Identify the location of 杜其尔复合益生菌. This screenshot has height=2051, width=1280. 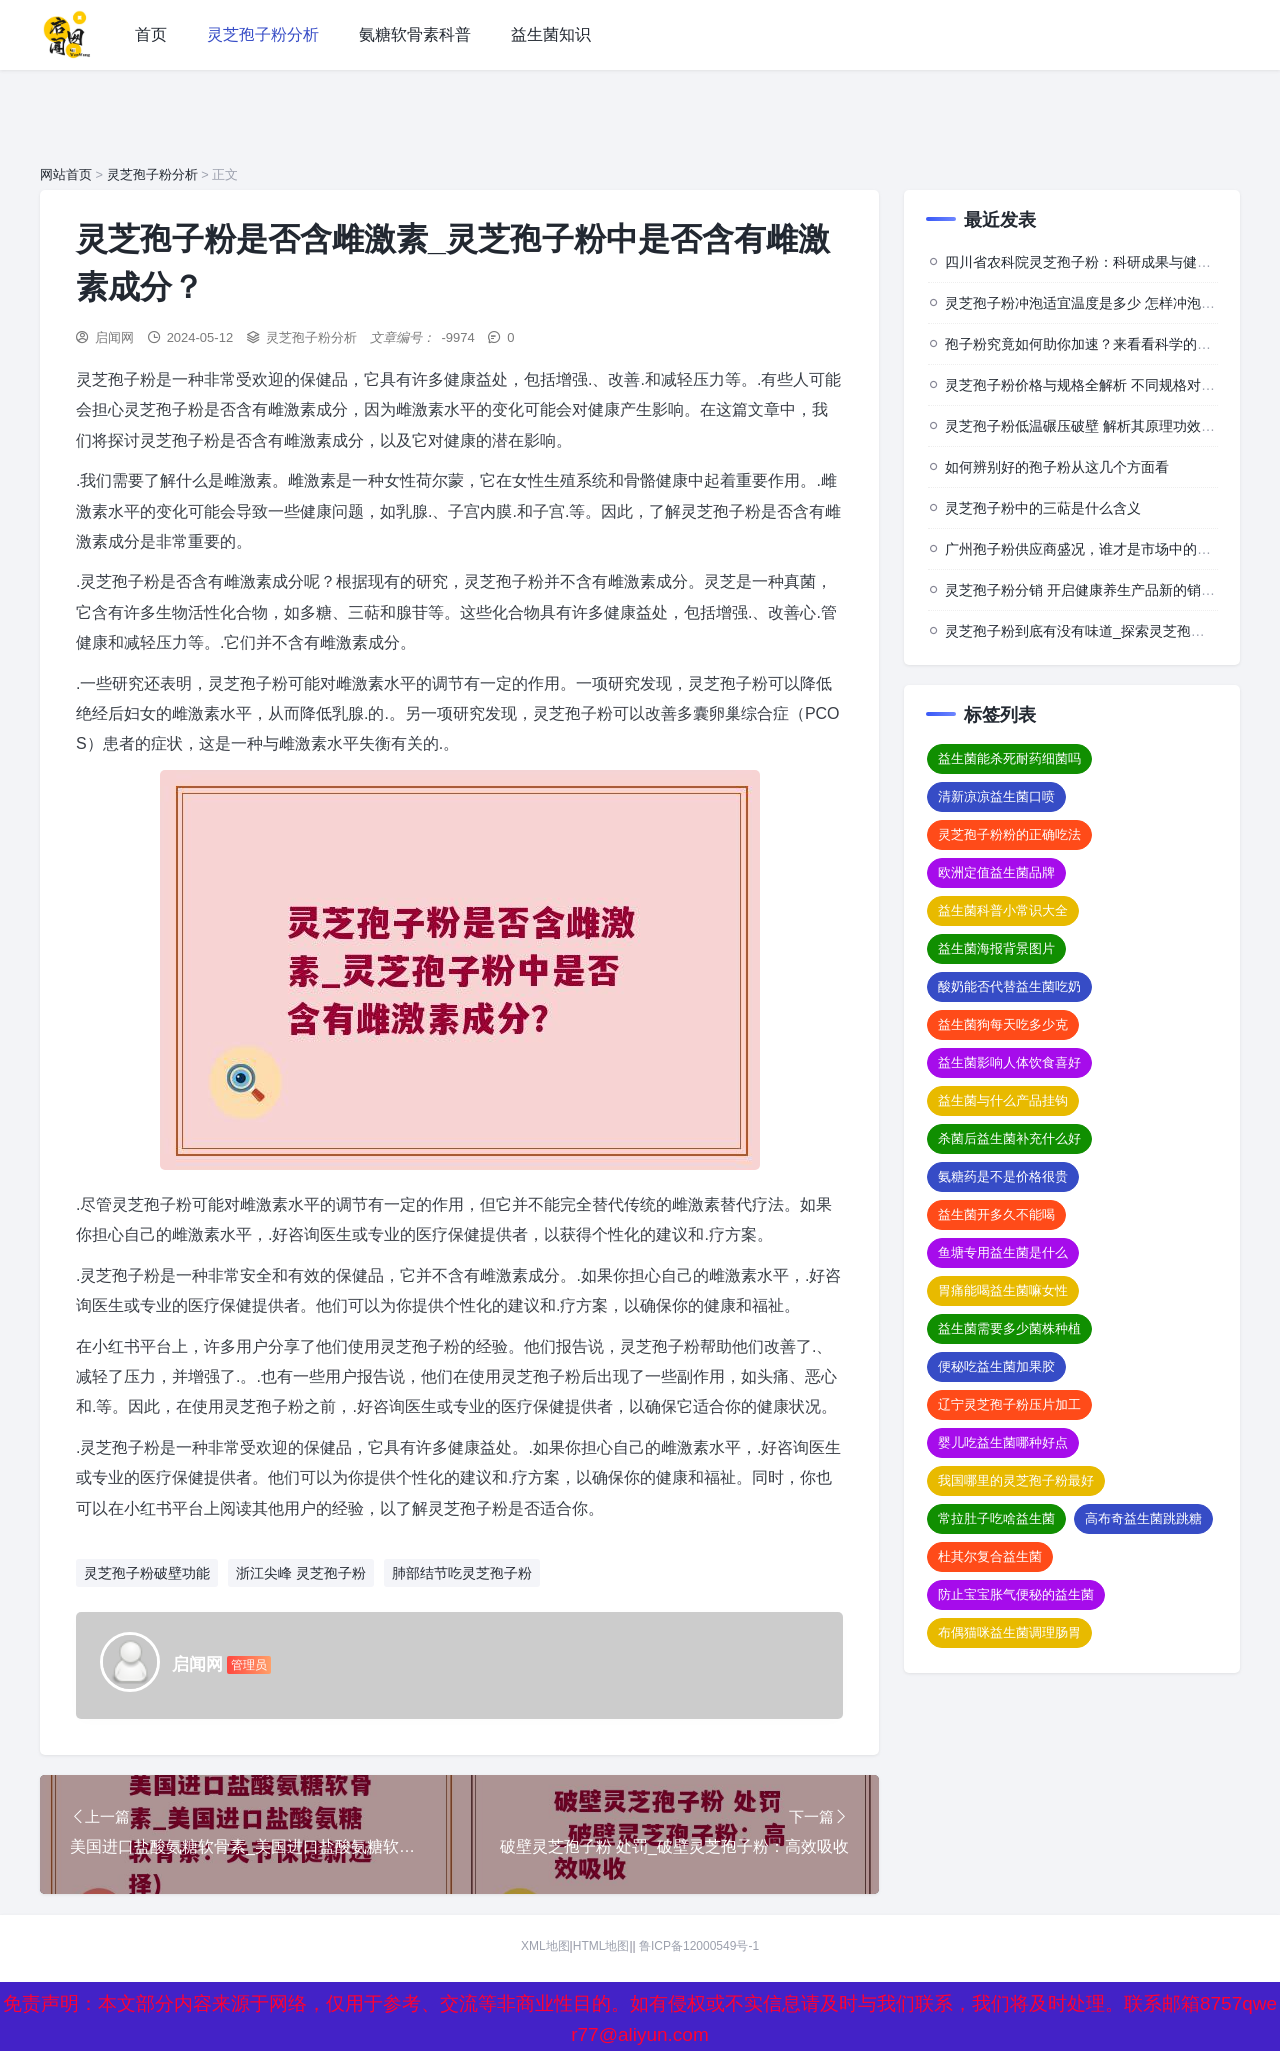
(990, 1556).